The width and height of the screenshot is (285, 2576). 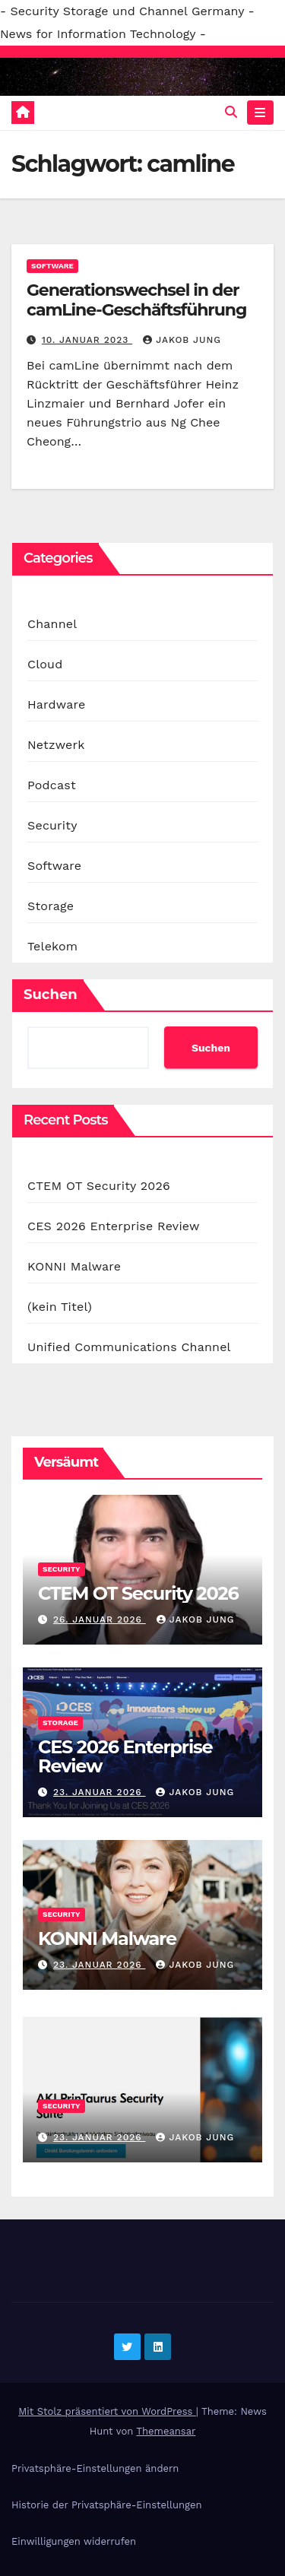 What do you see at coordinates (231, 112) in the screenshot?
I see `[button]` at bounding box center [231, 112].